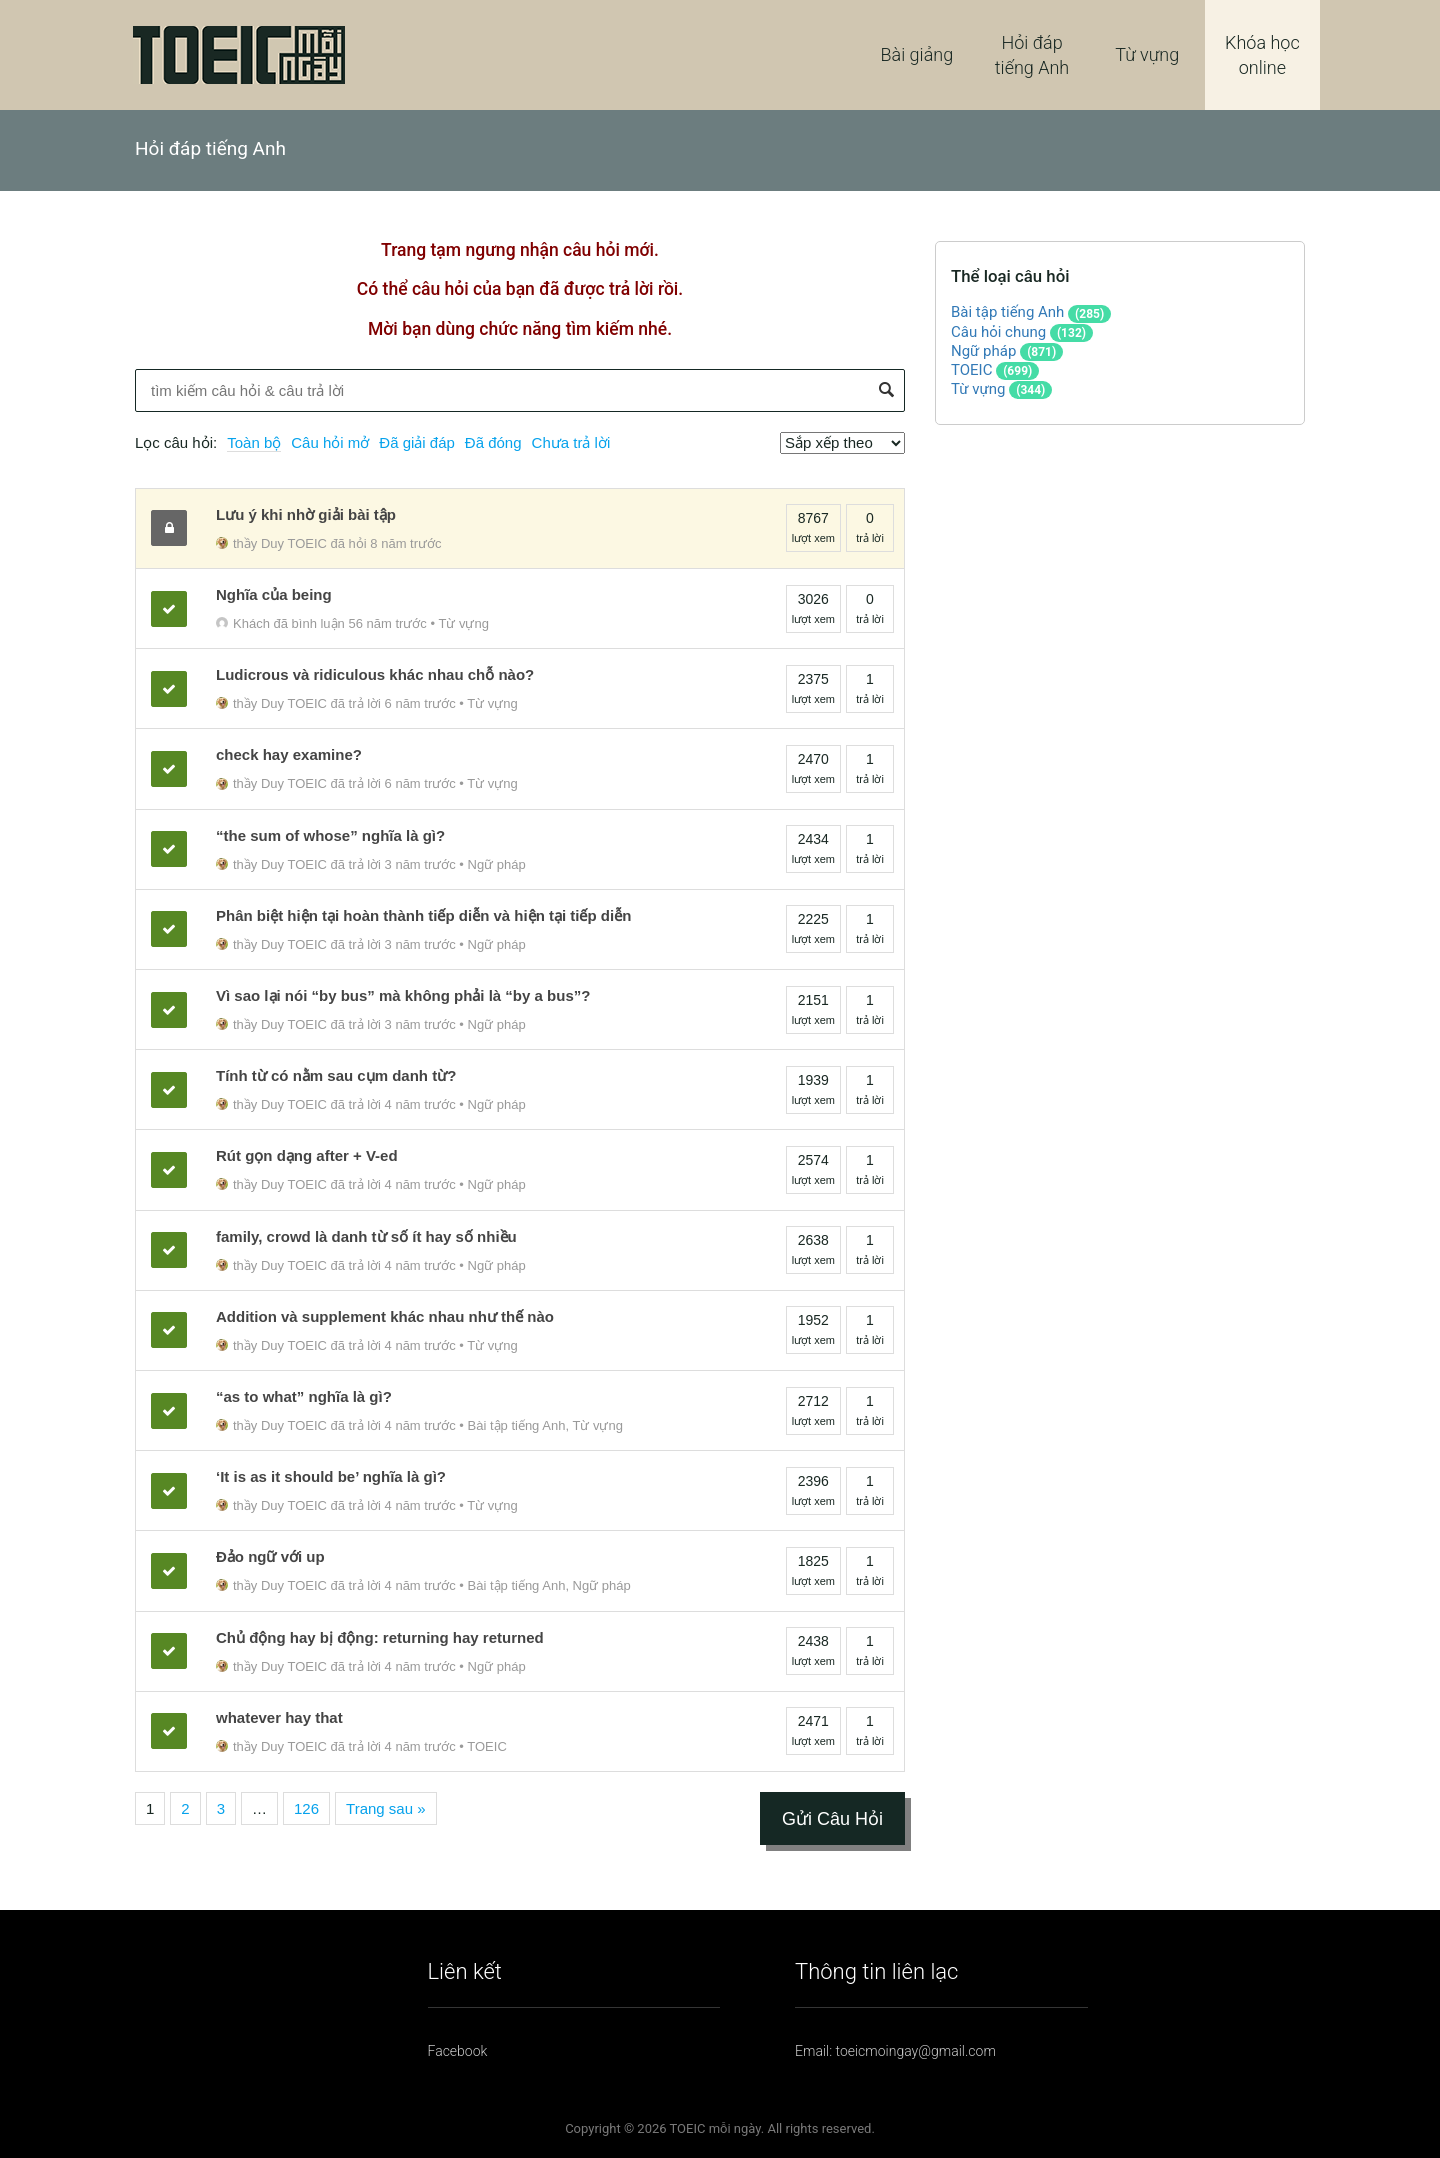 The width and height of the screenshot is (1440, 2158). I want to click on whatever hay that, so click(279, 1717).